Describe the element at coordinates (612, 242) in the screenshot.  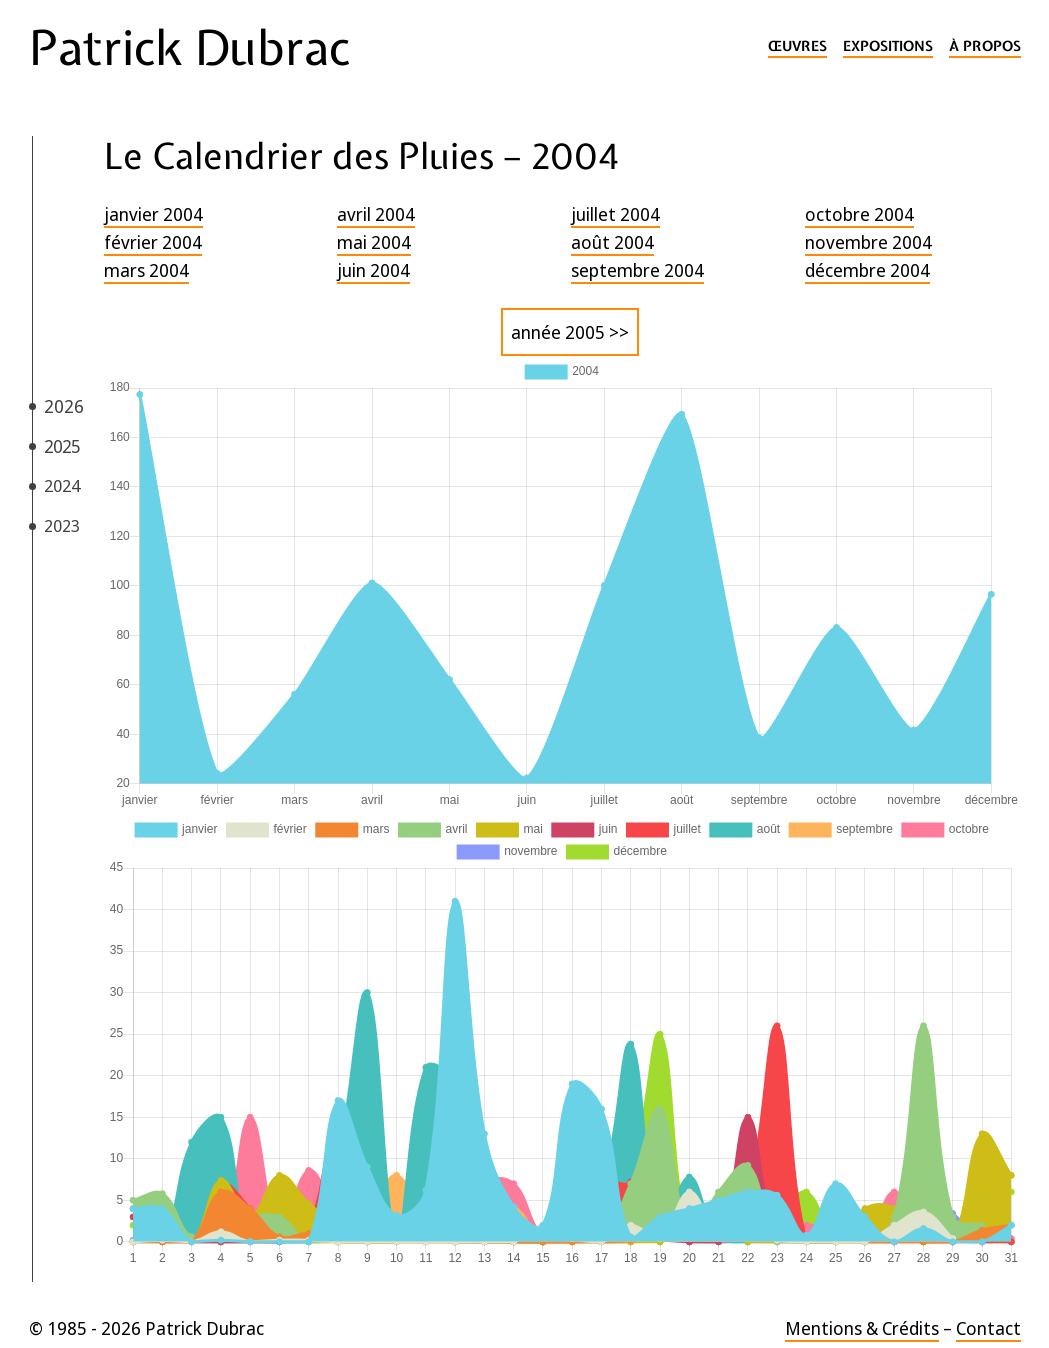
I see `août 2004` at that location.